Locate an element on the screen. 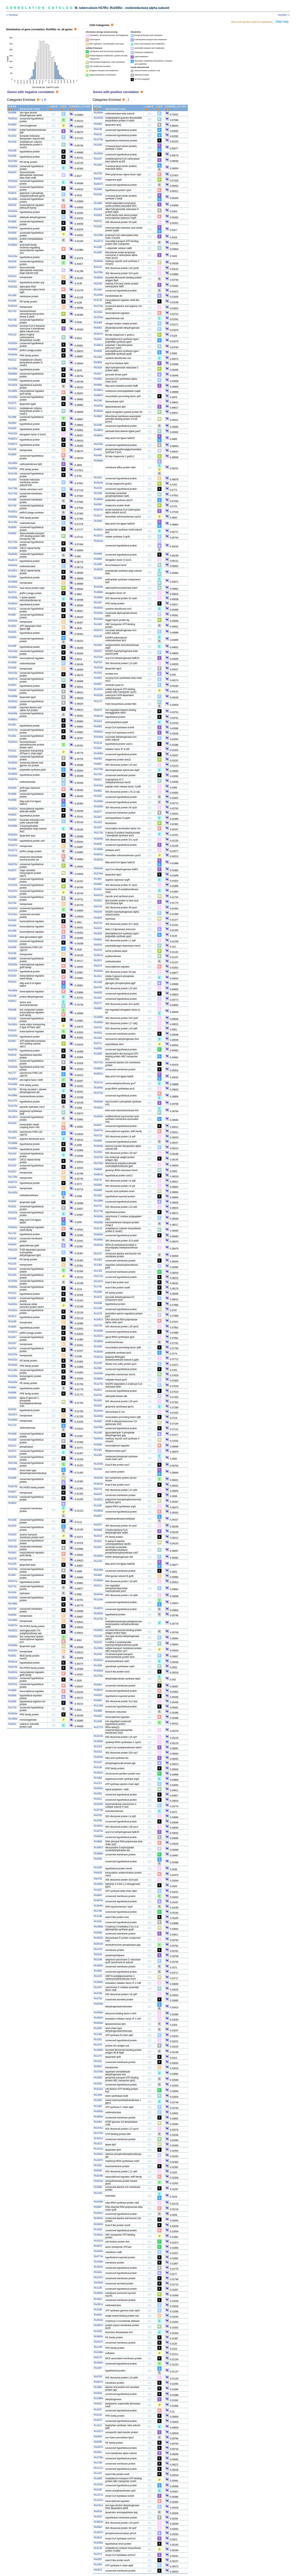 The image size is (296, 2576). Rv2424c is located at coordinates (12, 620).